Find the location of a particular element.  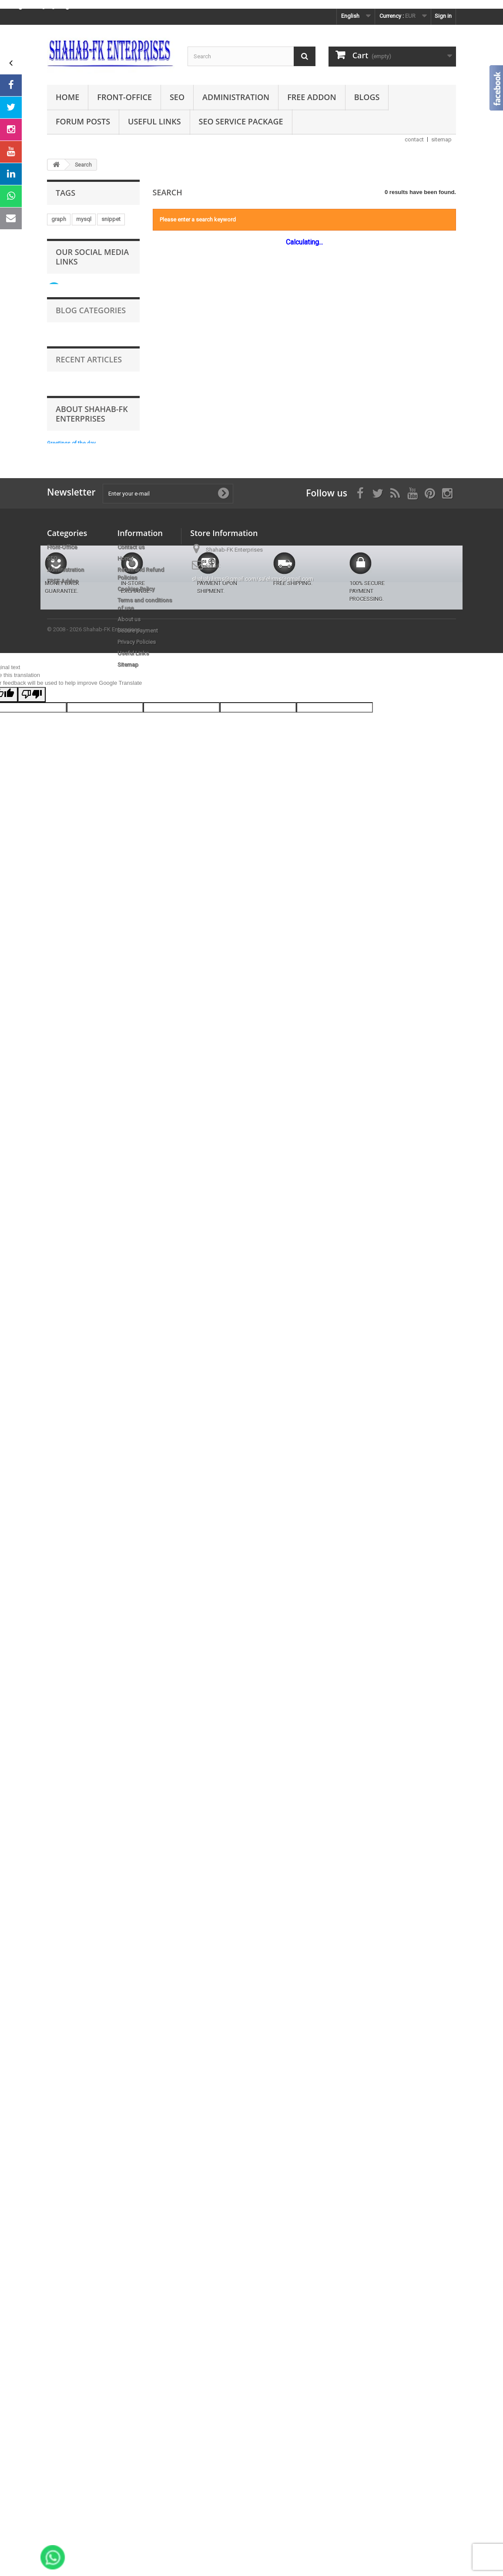

markup is located at coordinates (106, 480).